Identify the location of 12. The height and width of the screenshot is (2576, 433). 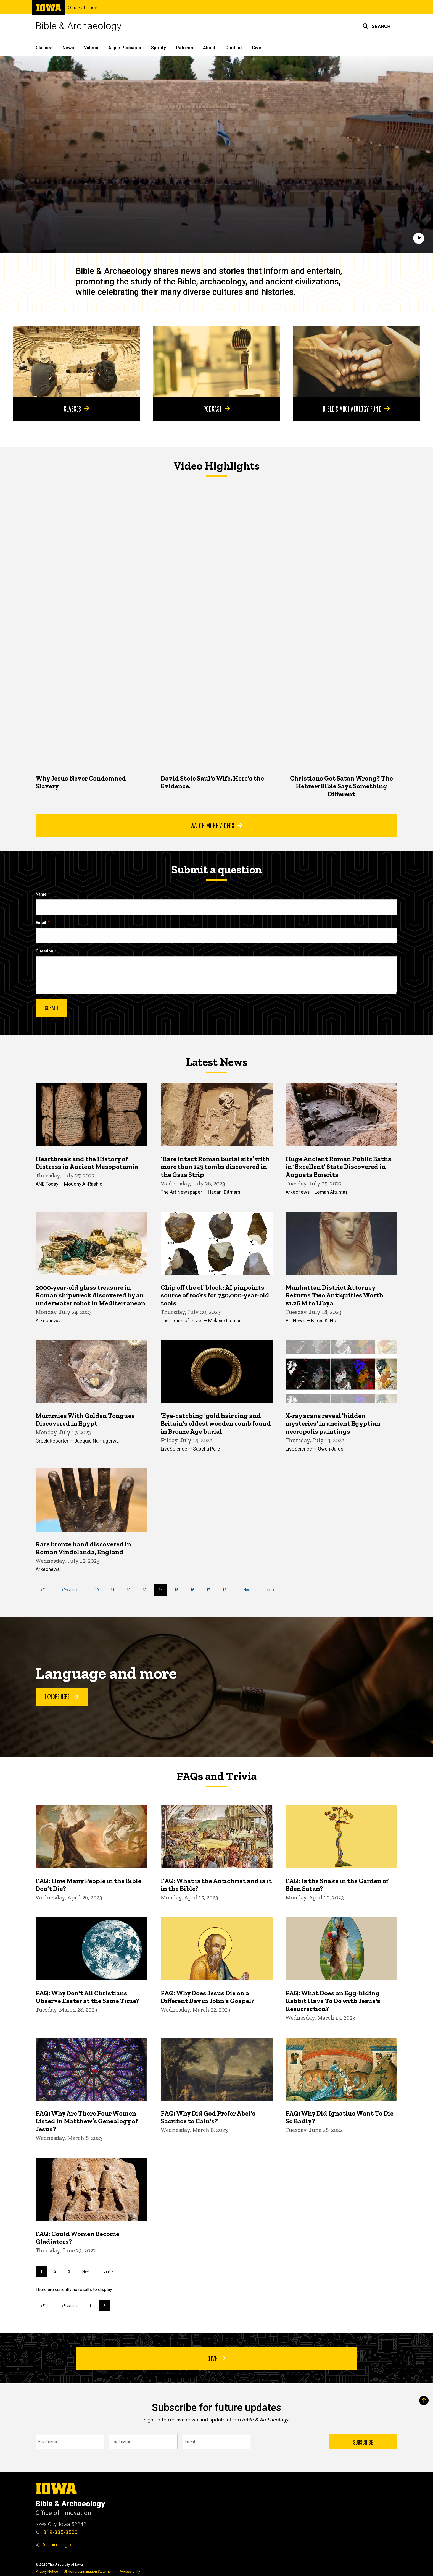
(130, 1589).